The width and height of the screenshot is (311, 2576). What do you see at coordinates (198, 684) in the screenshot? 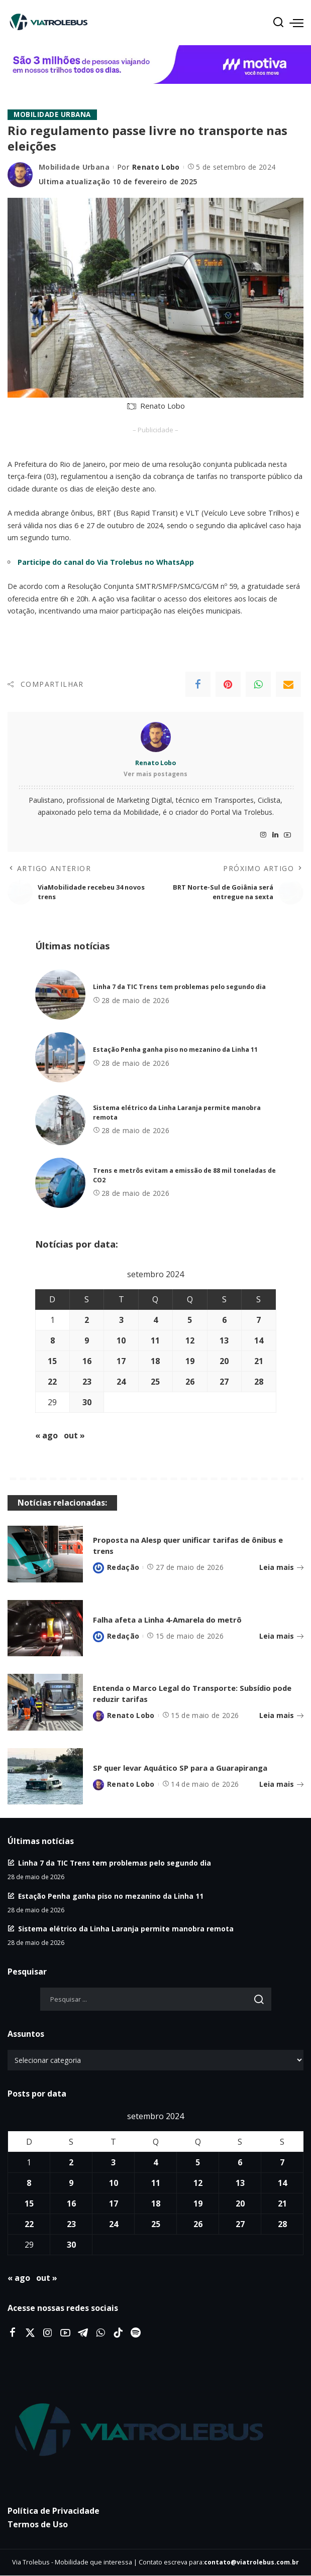
I see `[Facebook]` at bounding box center [198, 684].